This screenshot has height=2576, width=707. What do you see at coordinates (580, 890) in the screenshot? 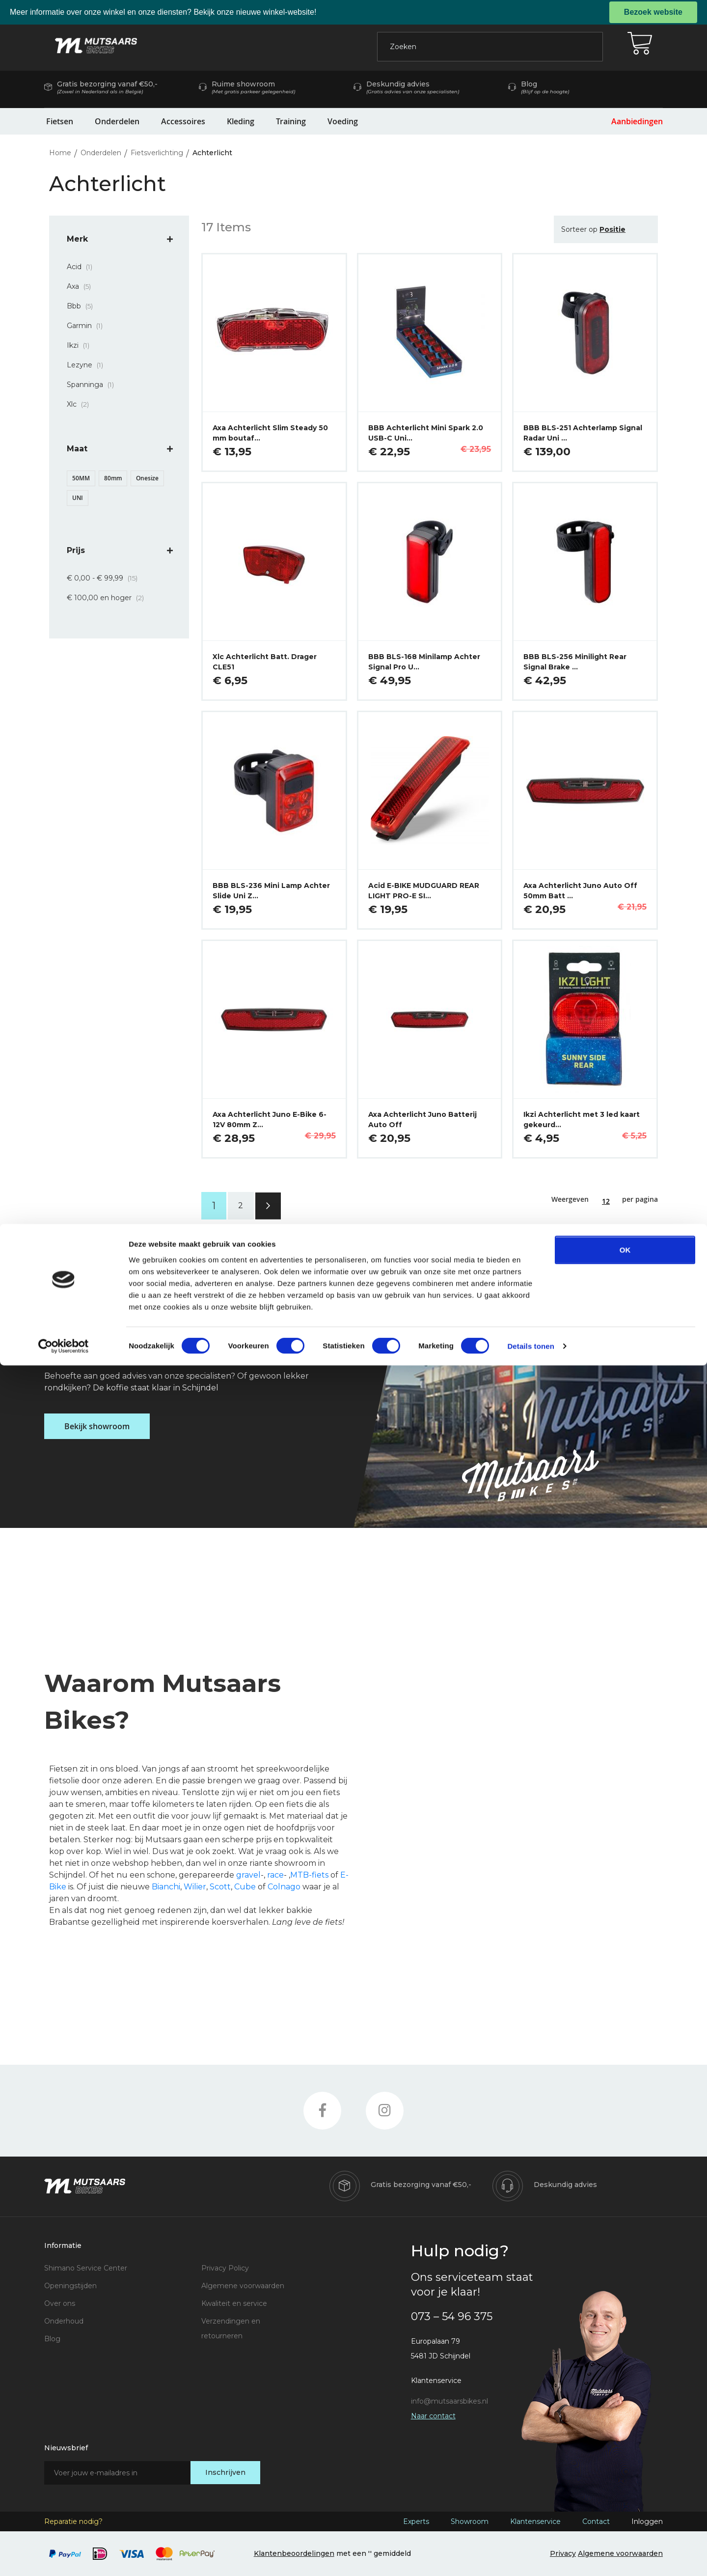
I see `Axa Achterlicht Juno Auto Off 50mm Batt …` at bounding box center [580, 890].